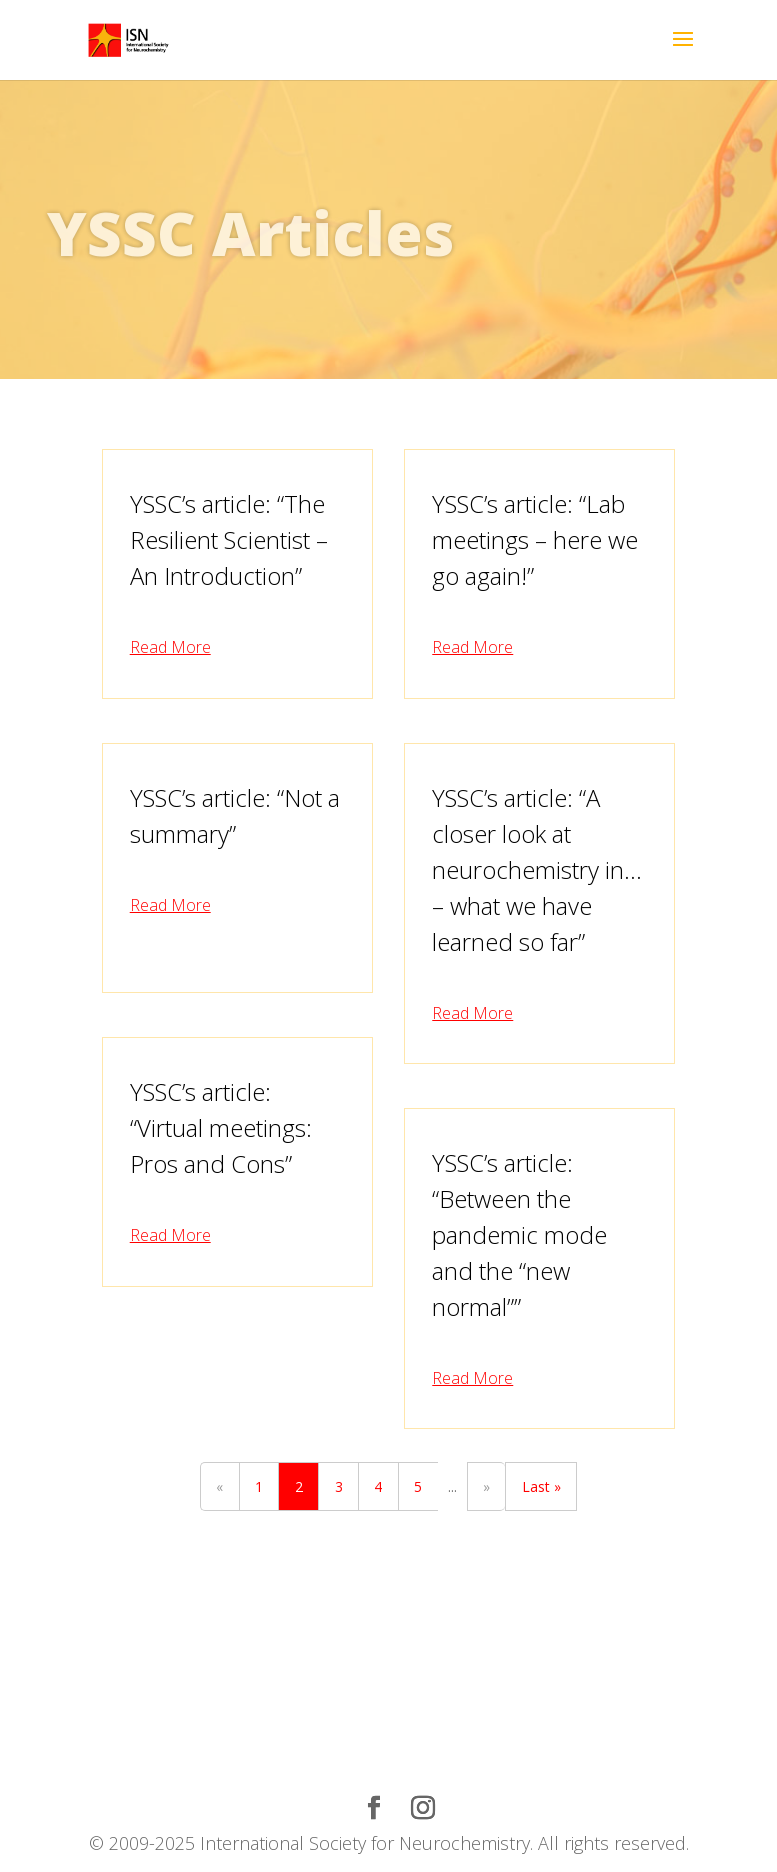 The width and height of the screenshot is (777, 1872). Describe the element at coordinates (221, 1127) in the screenshot. I see `YSSC’s article: “Virtual meetings: Pros and Cons”` at that location.